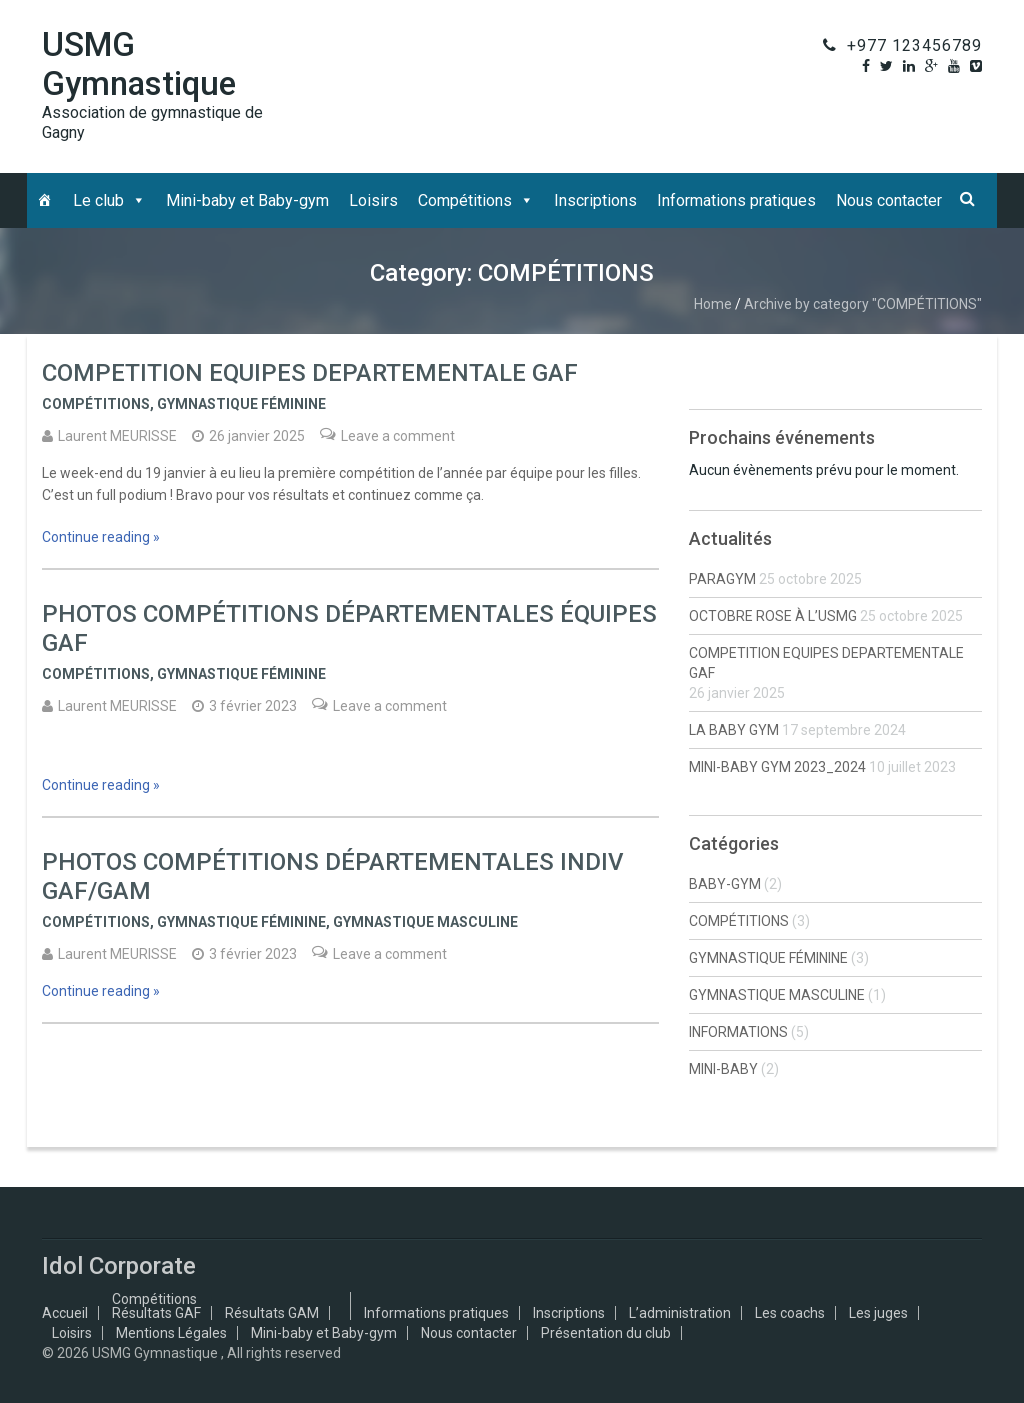 The width and height of the screenshot is (1024, 1403). I want to click on MINI-BABY GYM 2023_2024, so click(777, 767).